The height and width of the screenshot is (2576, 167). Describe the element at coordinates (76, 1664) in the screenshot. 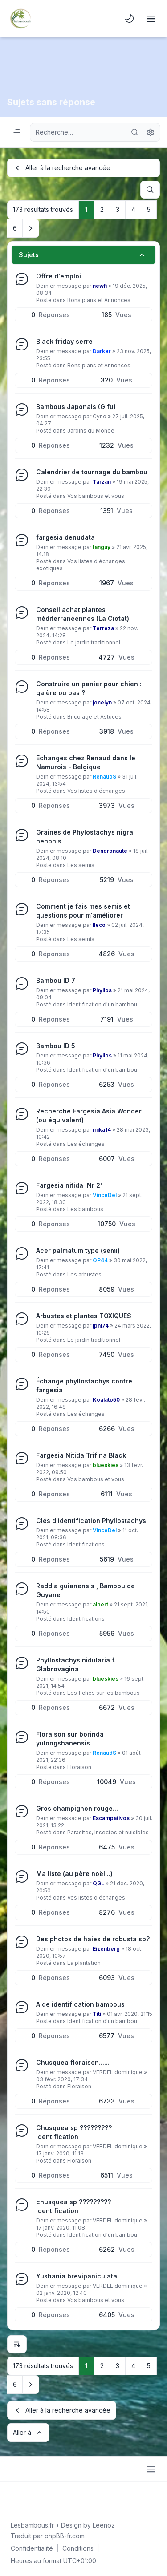

I see `Phyllostachys nidularia f. Glabrovagina` at that location.